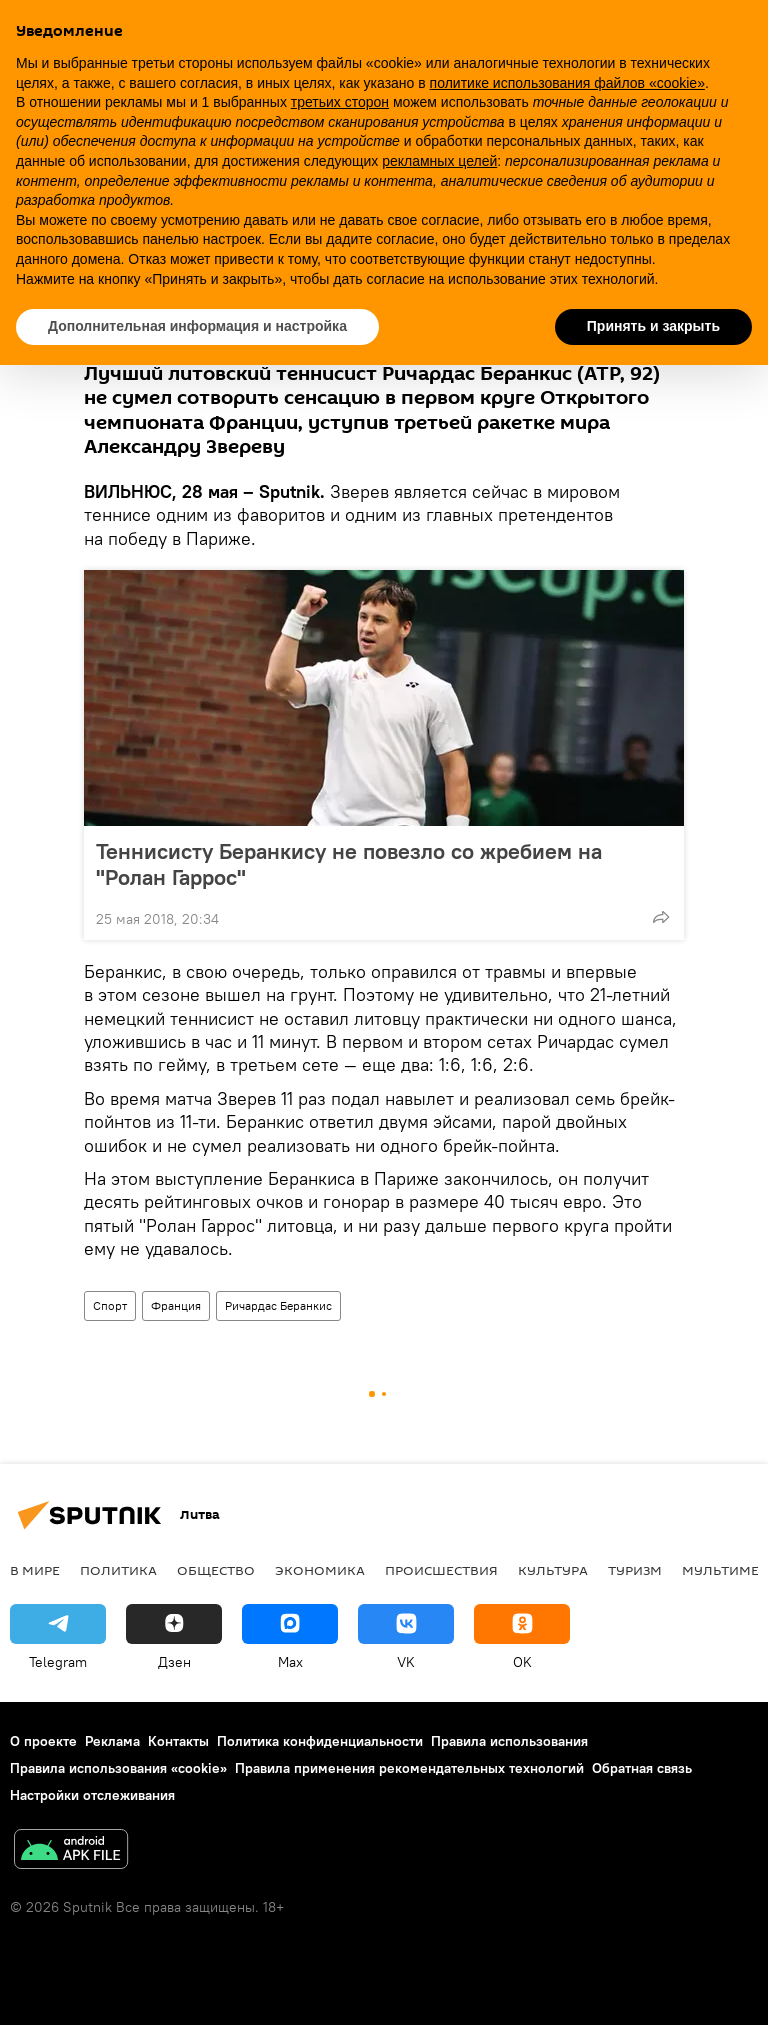 The height and width of the screenshot is (2025, 768). Describe the element at coordinates (216, 1570) in the screenshot. I see `Общество` at that location.